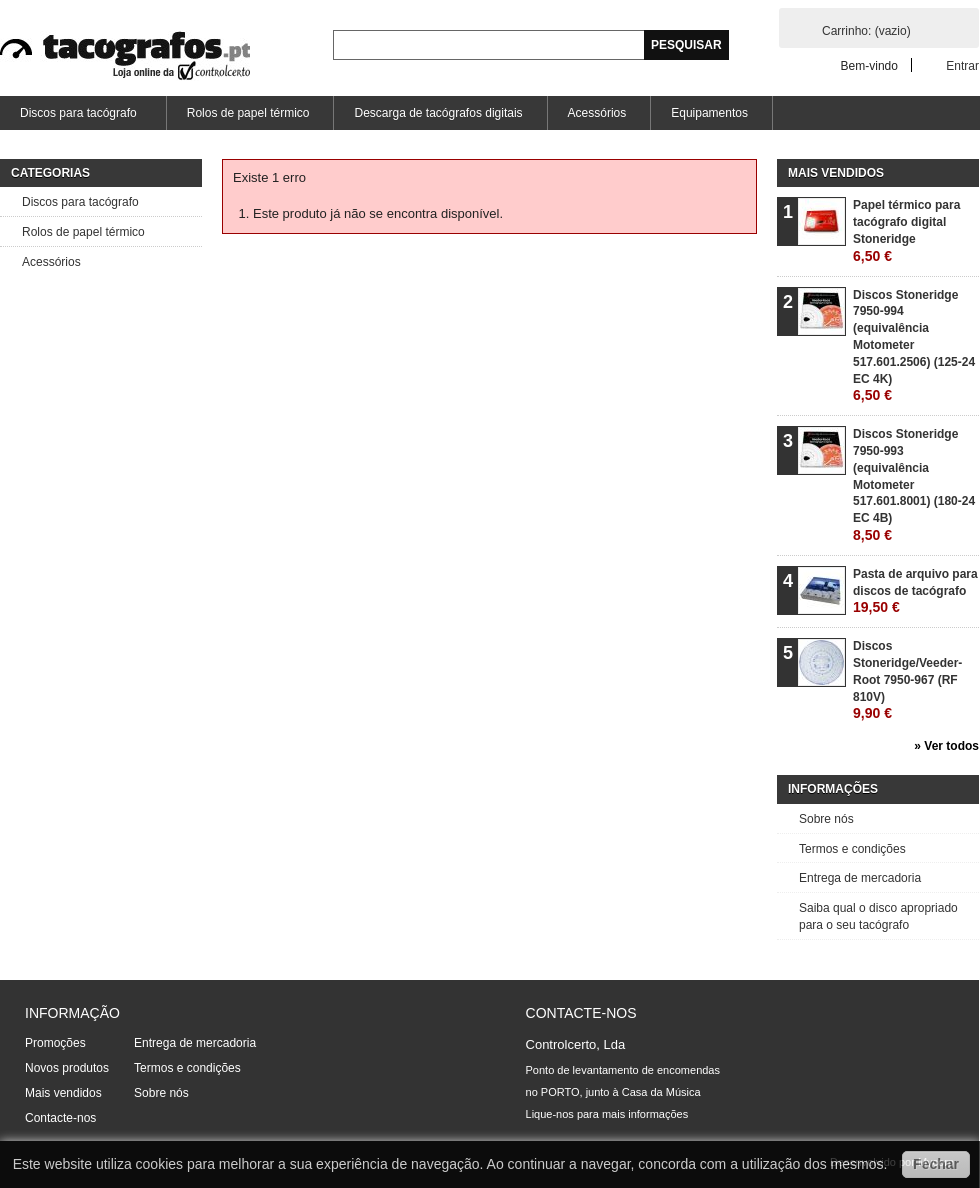 Image resolution: width=980 pixels, height=1188 pixels. What do you see at coordinates (77, 118) in the screenshot?
I see `Discos para tacógrafo` at bounding box center [77, 118].